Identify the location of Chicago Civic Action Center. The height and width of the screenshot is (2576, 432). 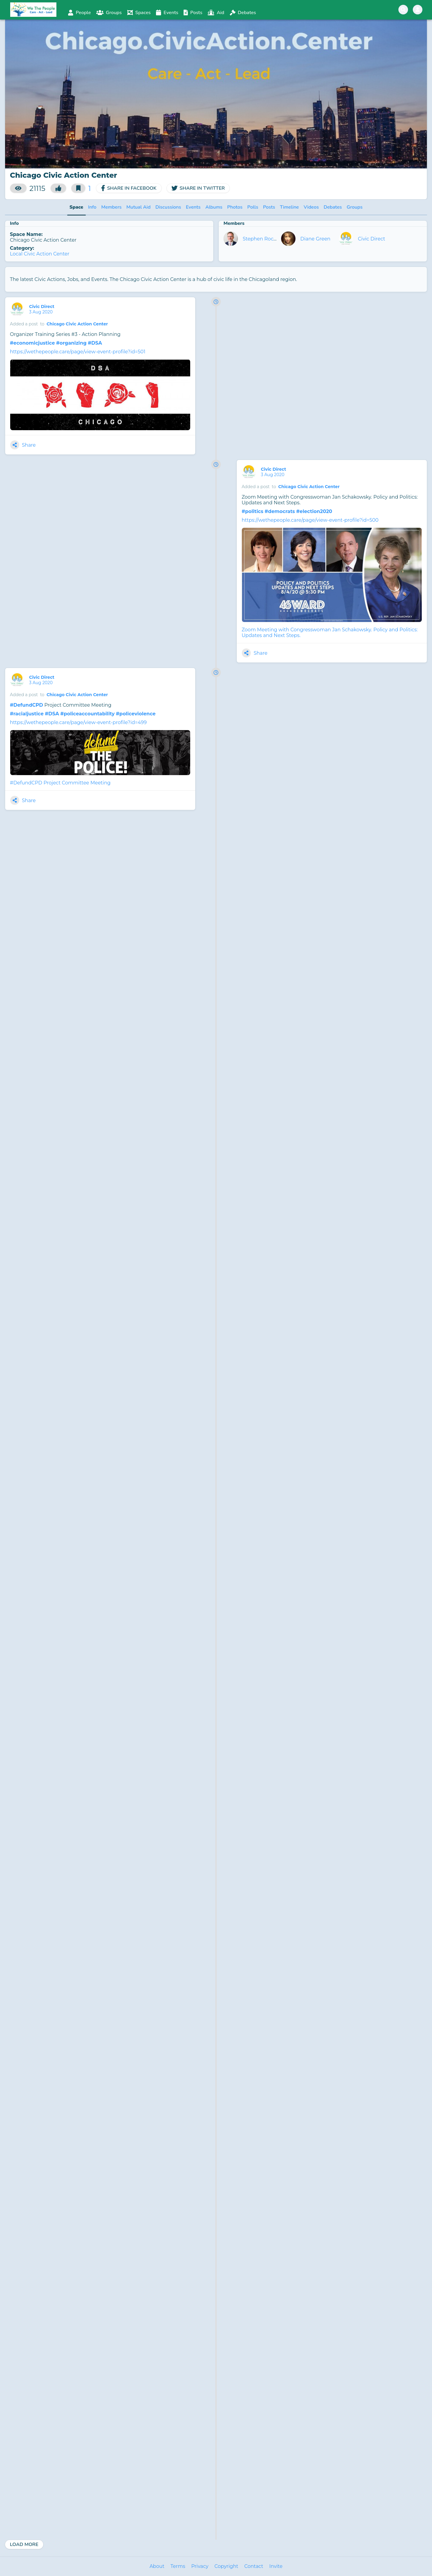
(77, 324).